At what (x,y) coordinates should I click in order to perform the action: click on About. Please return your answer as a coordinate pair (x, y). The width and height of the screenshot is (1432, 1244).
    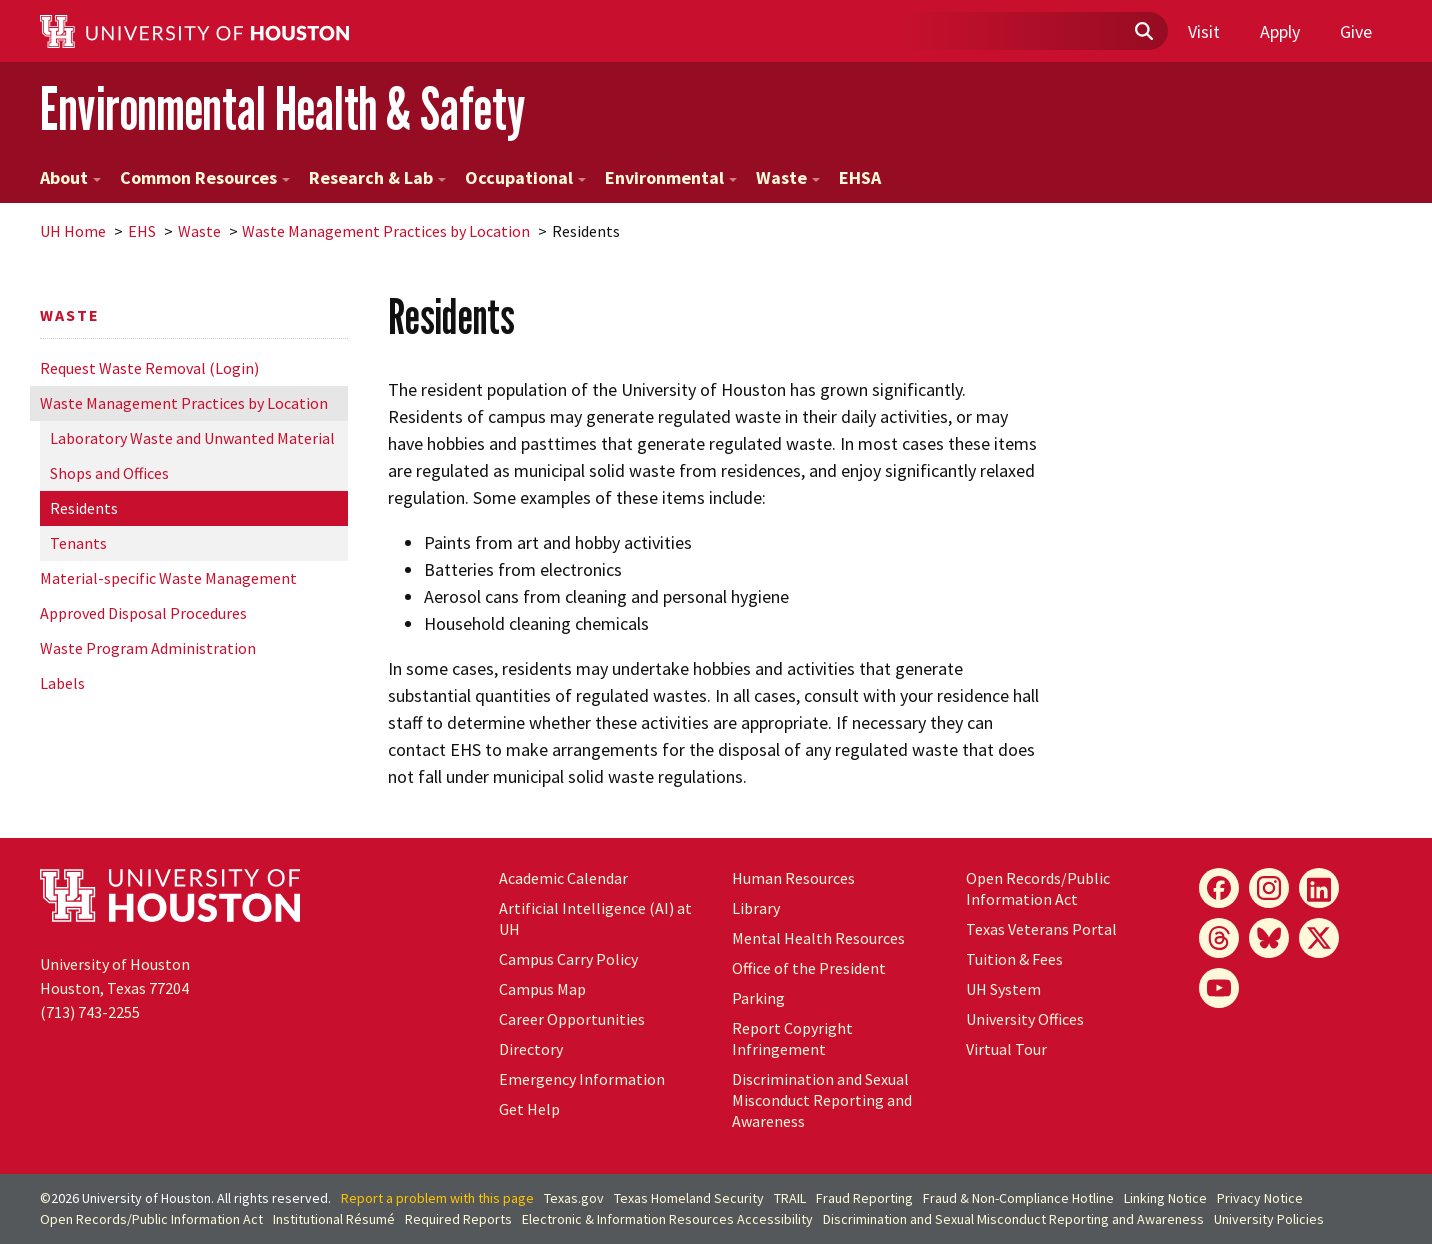
    Looking at the image, I should click on (70, 177).